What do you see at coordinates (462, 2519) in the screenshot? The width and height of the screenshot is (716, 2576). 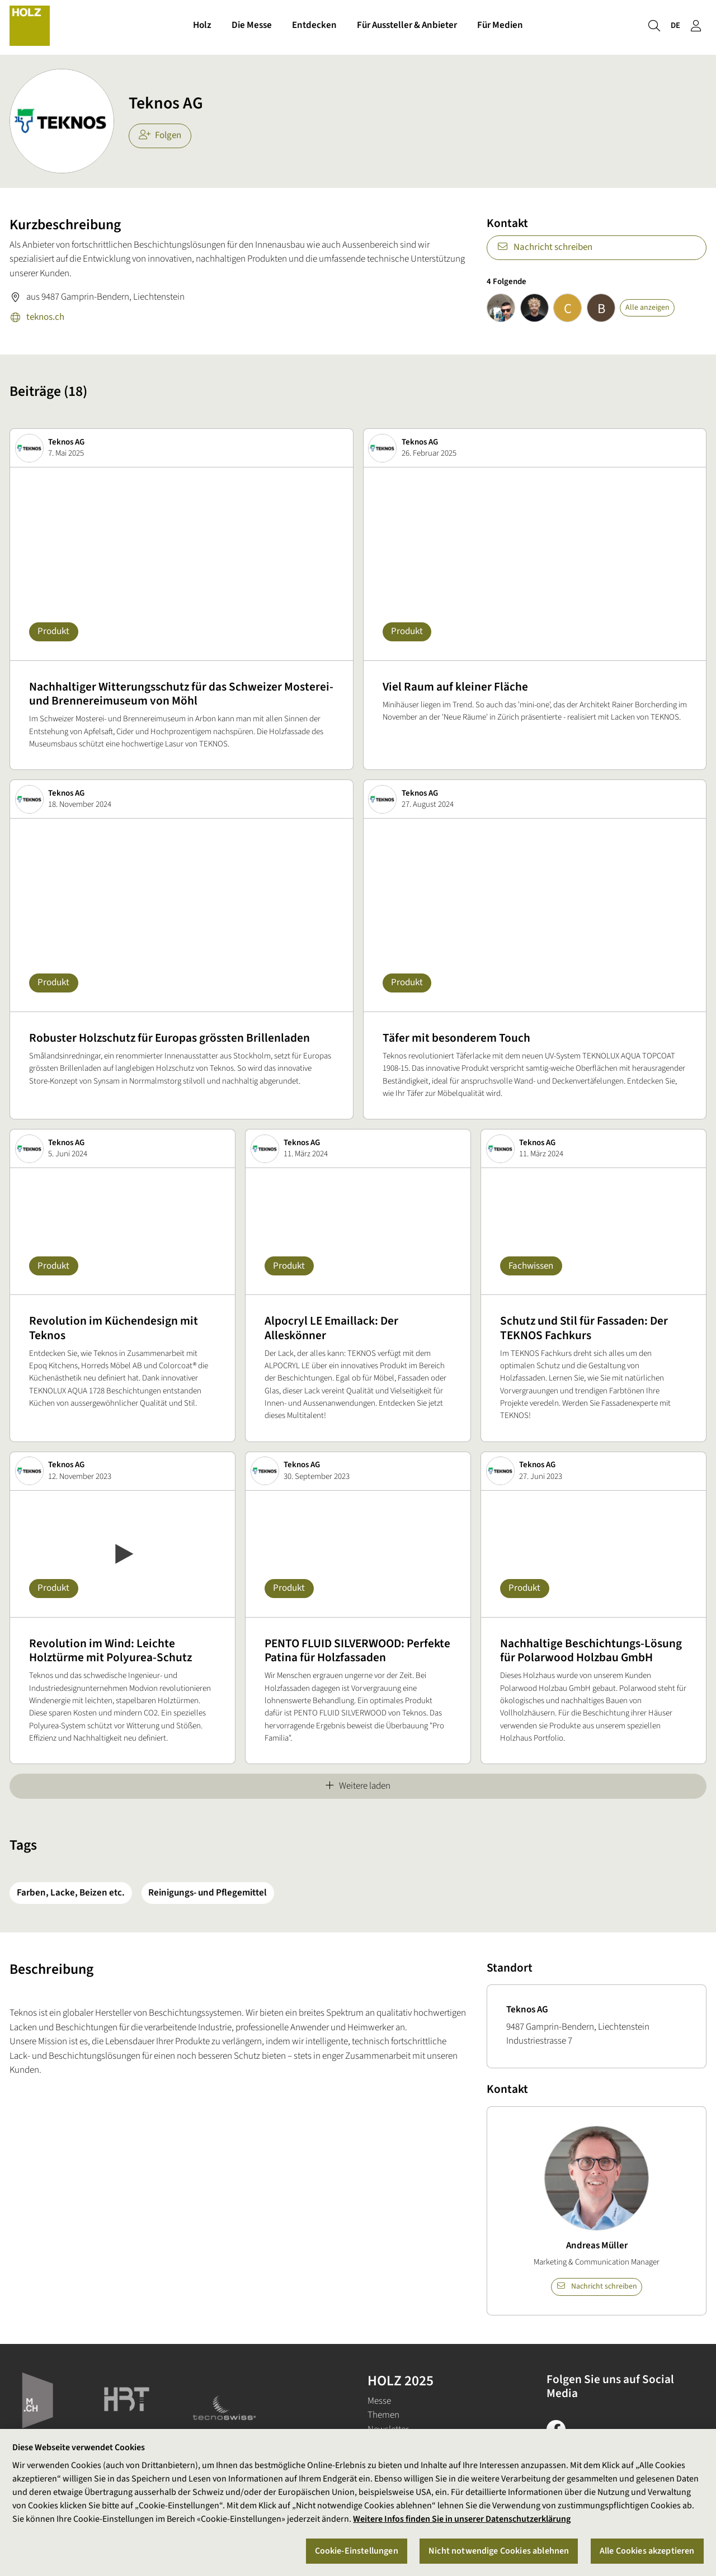 I see `Weitere Infos finden Sie in unserer Datenschutzerklärung` at bounding box center [462, 2519].